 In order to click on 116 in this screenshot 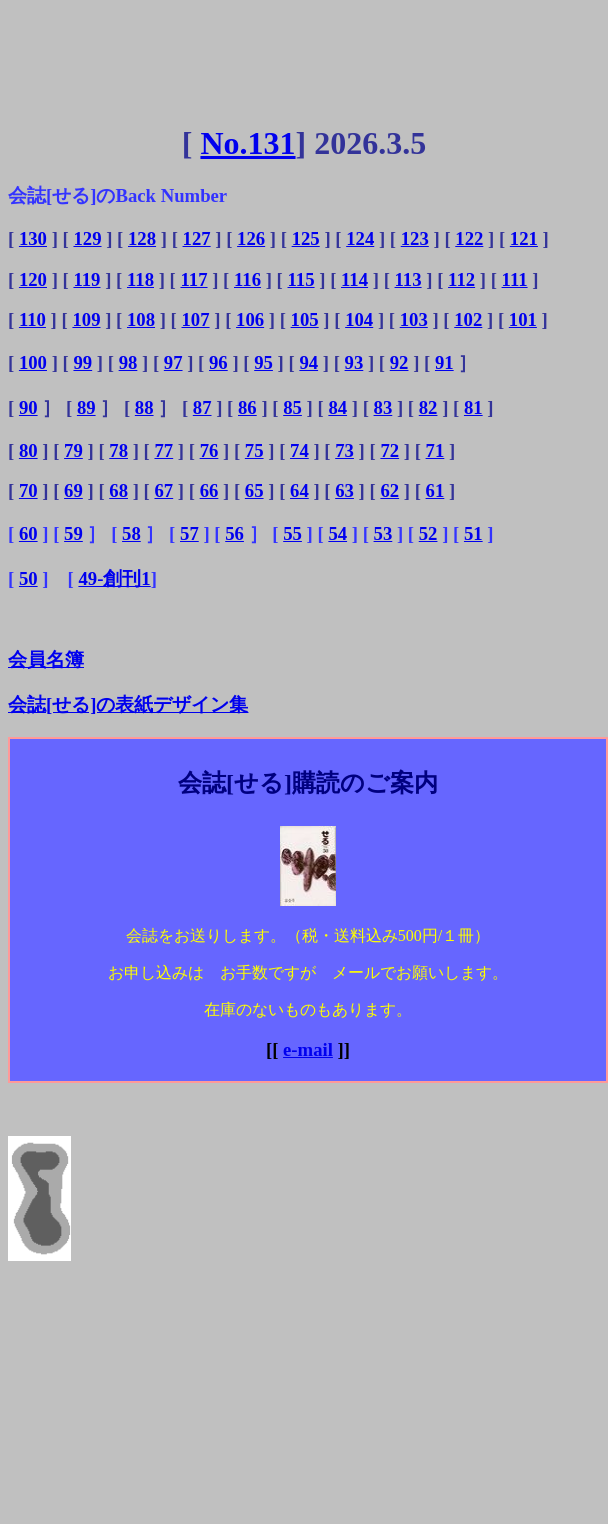, I will do `click(247, 279)`.